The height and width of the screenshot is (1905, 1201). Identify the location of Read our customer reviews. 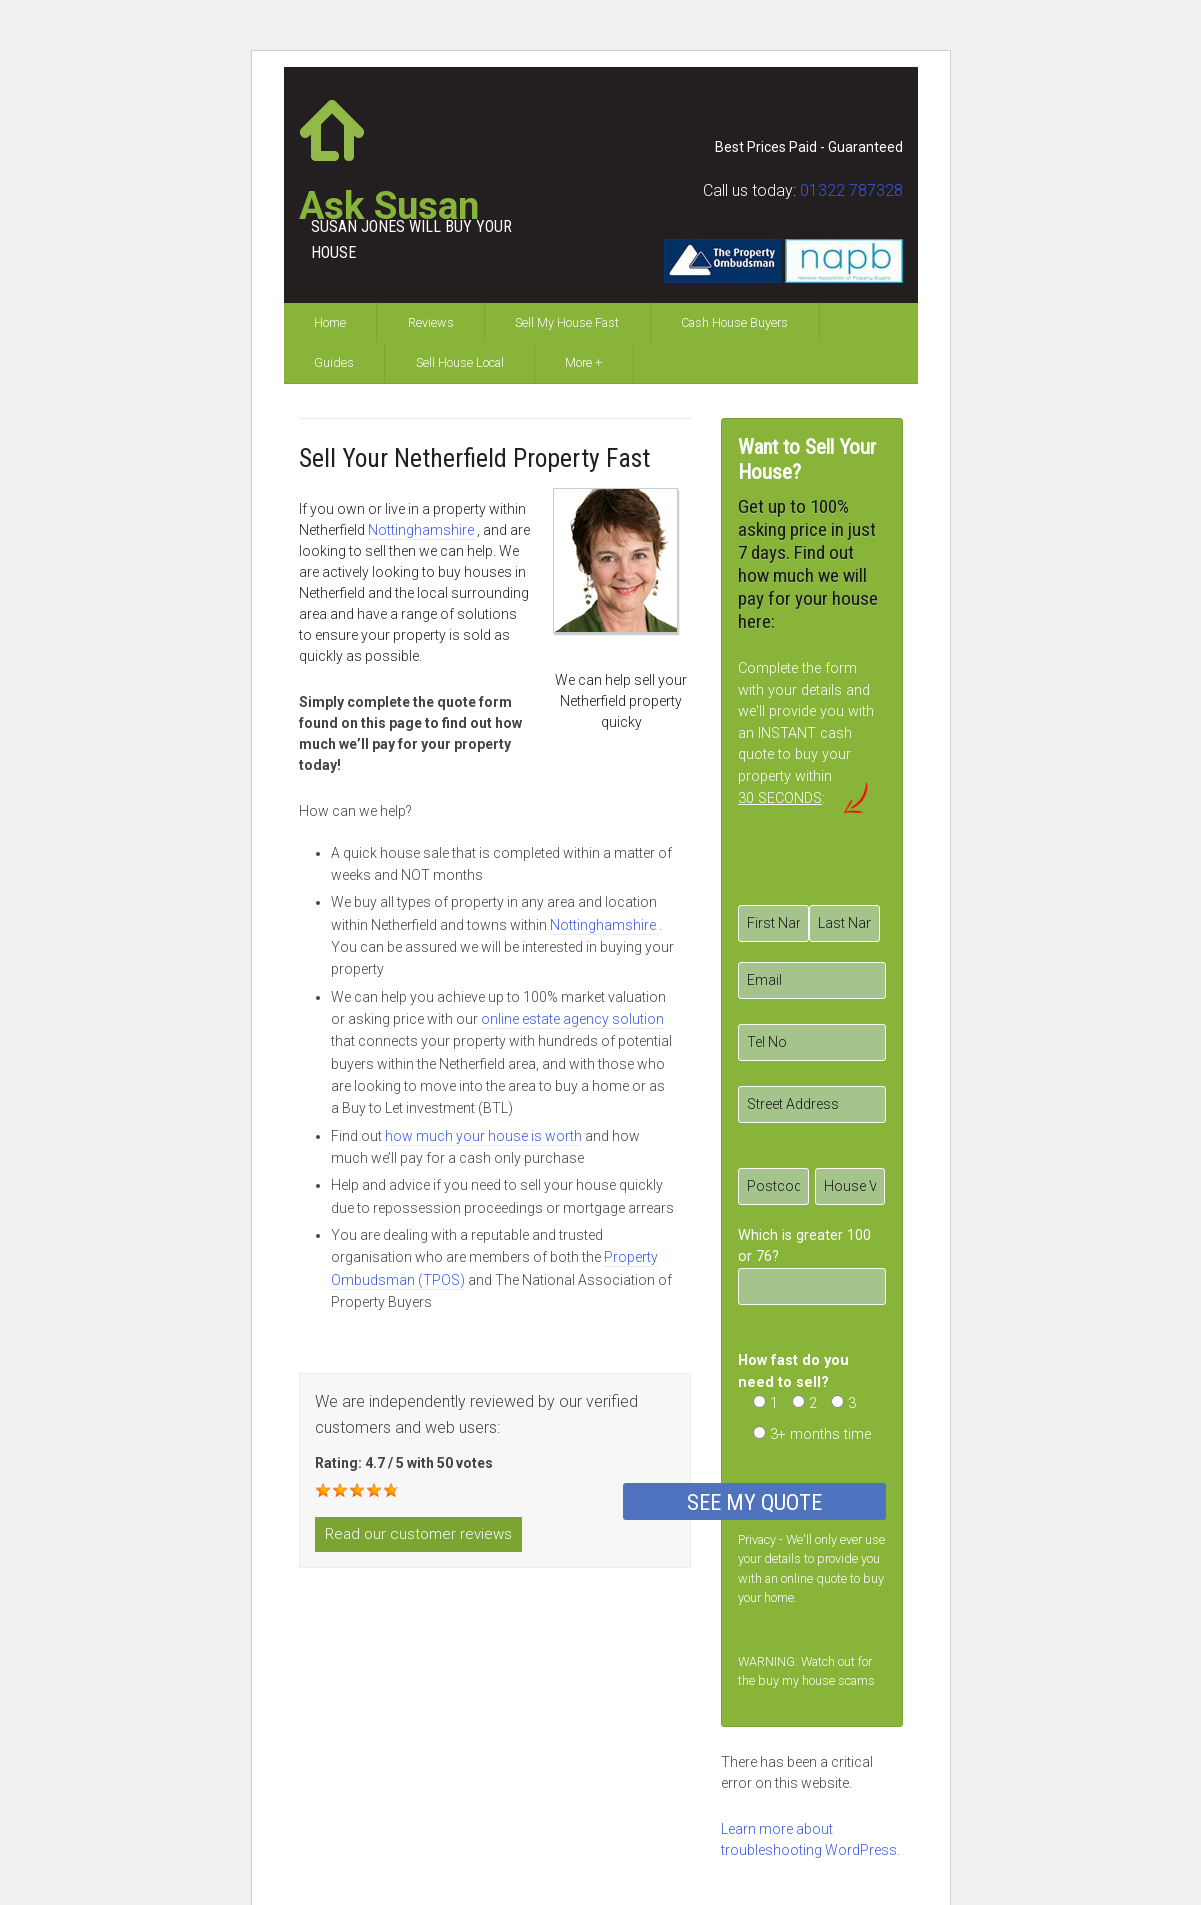
(418, 1534).